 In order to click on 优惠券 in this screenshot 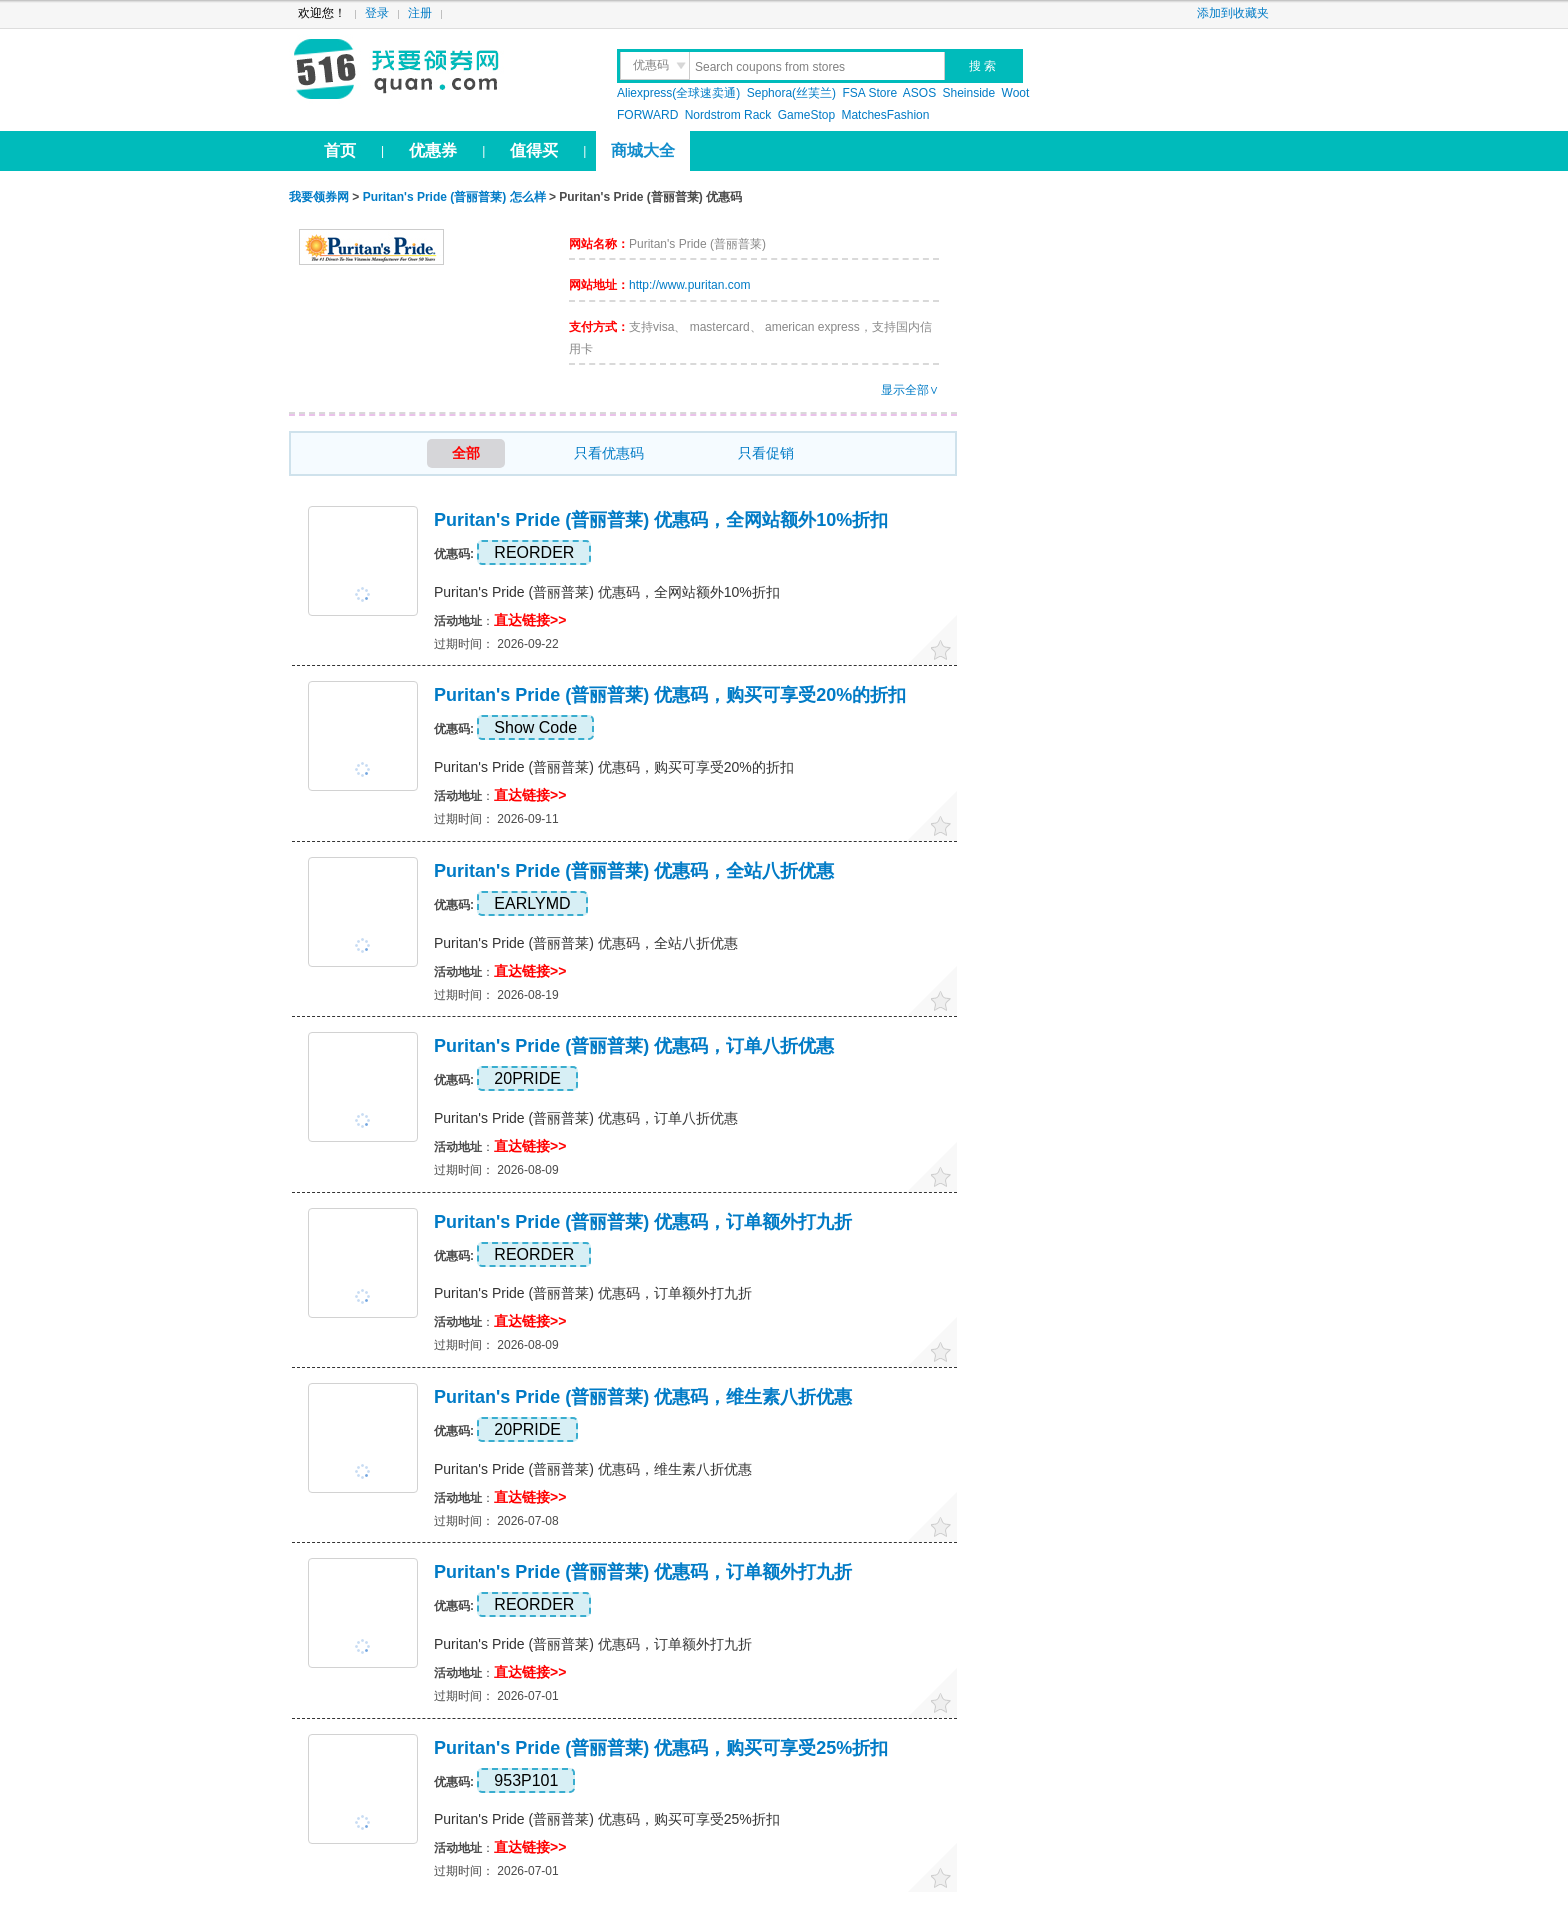, I will do `click(433, 150)`.